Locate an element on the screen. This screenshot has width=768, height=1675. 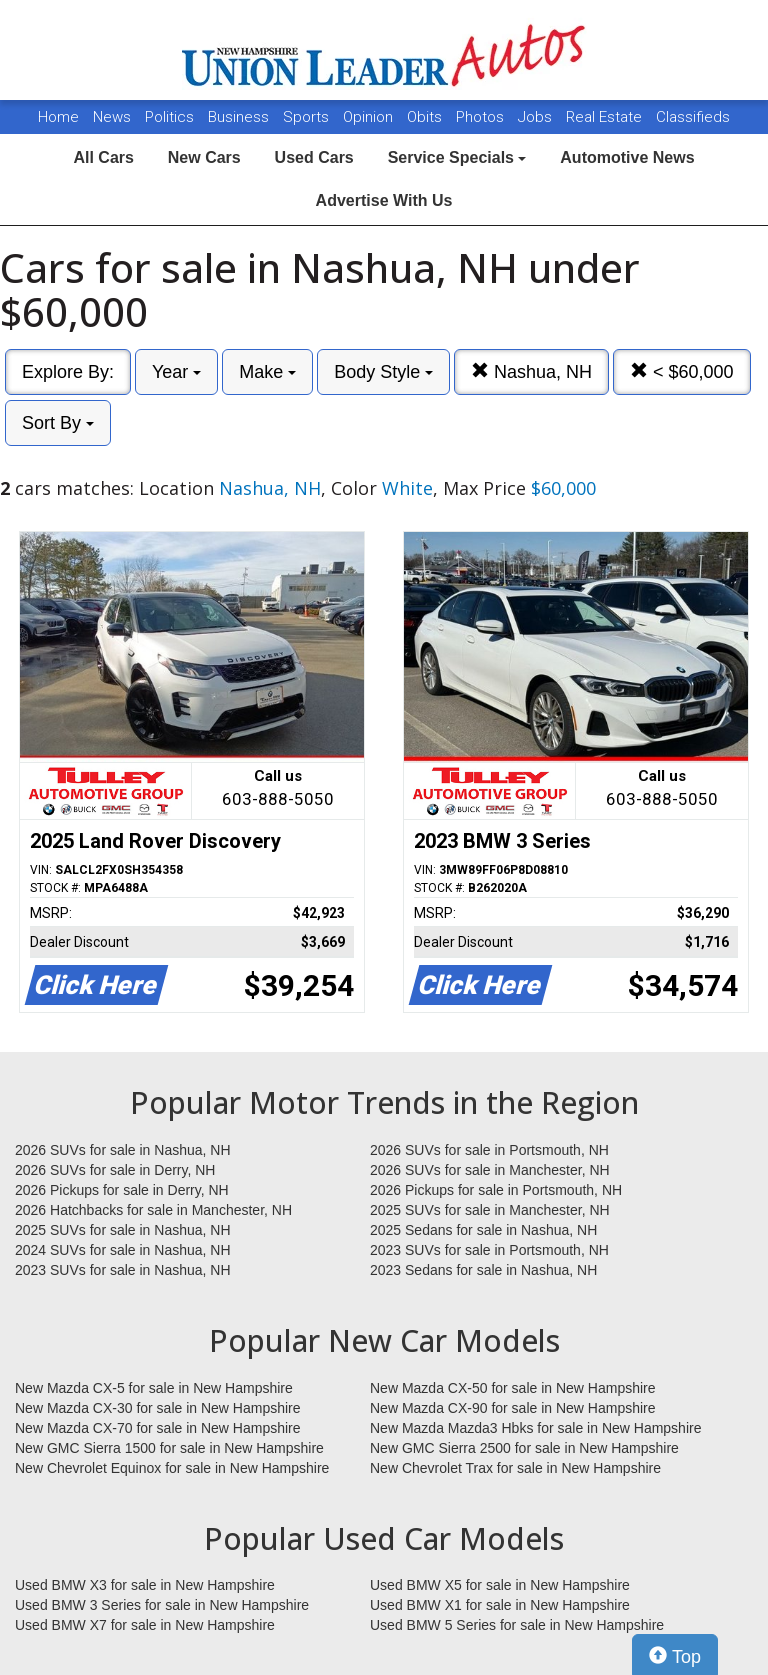
2025 Sedans for sale in Nashua, NH is located at coordinates (483, 1230).